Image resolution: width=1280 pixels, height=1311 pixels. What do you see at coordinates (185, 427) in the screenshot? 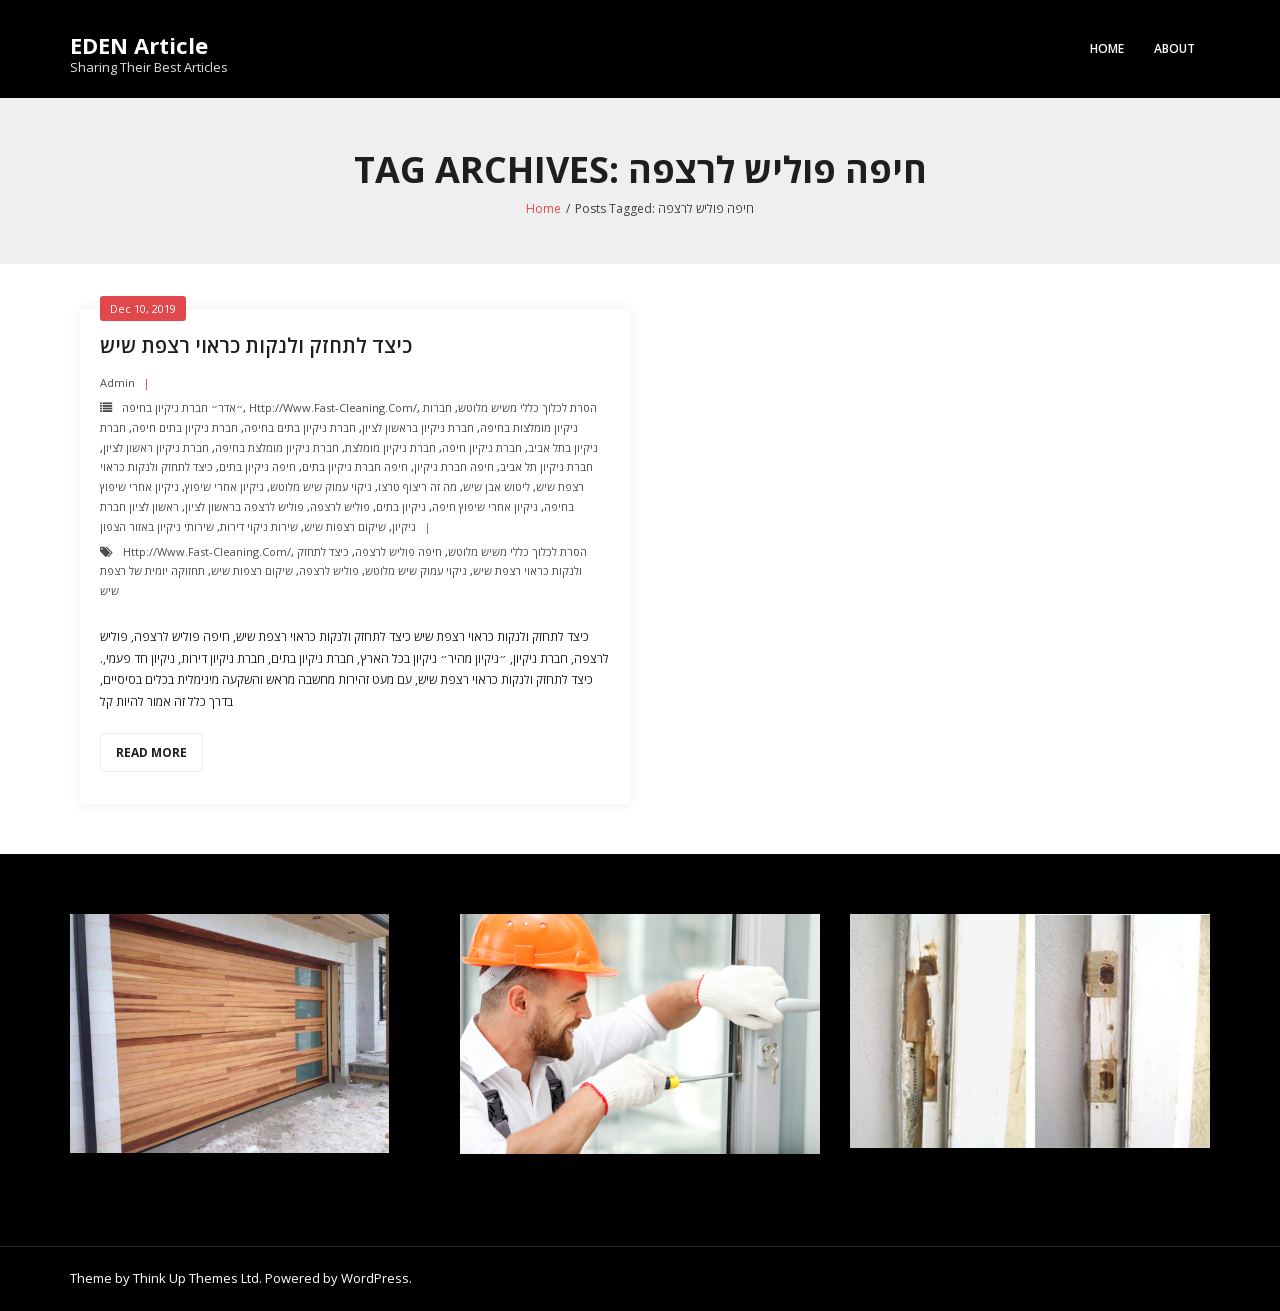
I see `חברת ניקיון בתים חיפה` at bounding box center [185, 427].